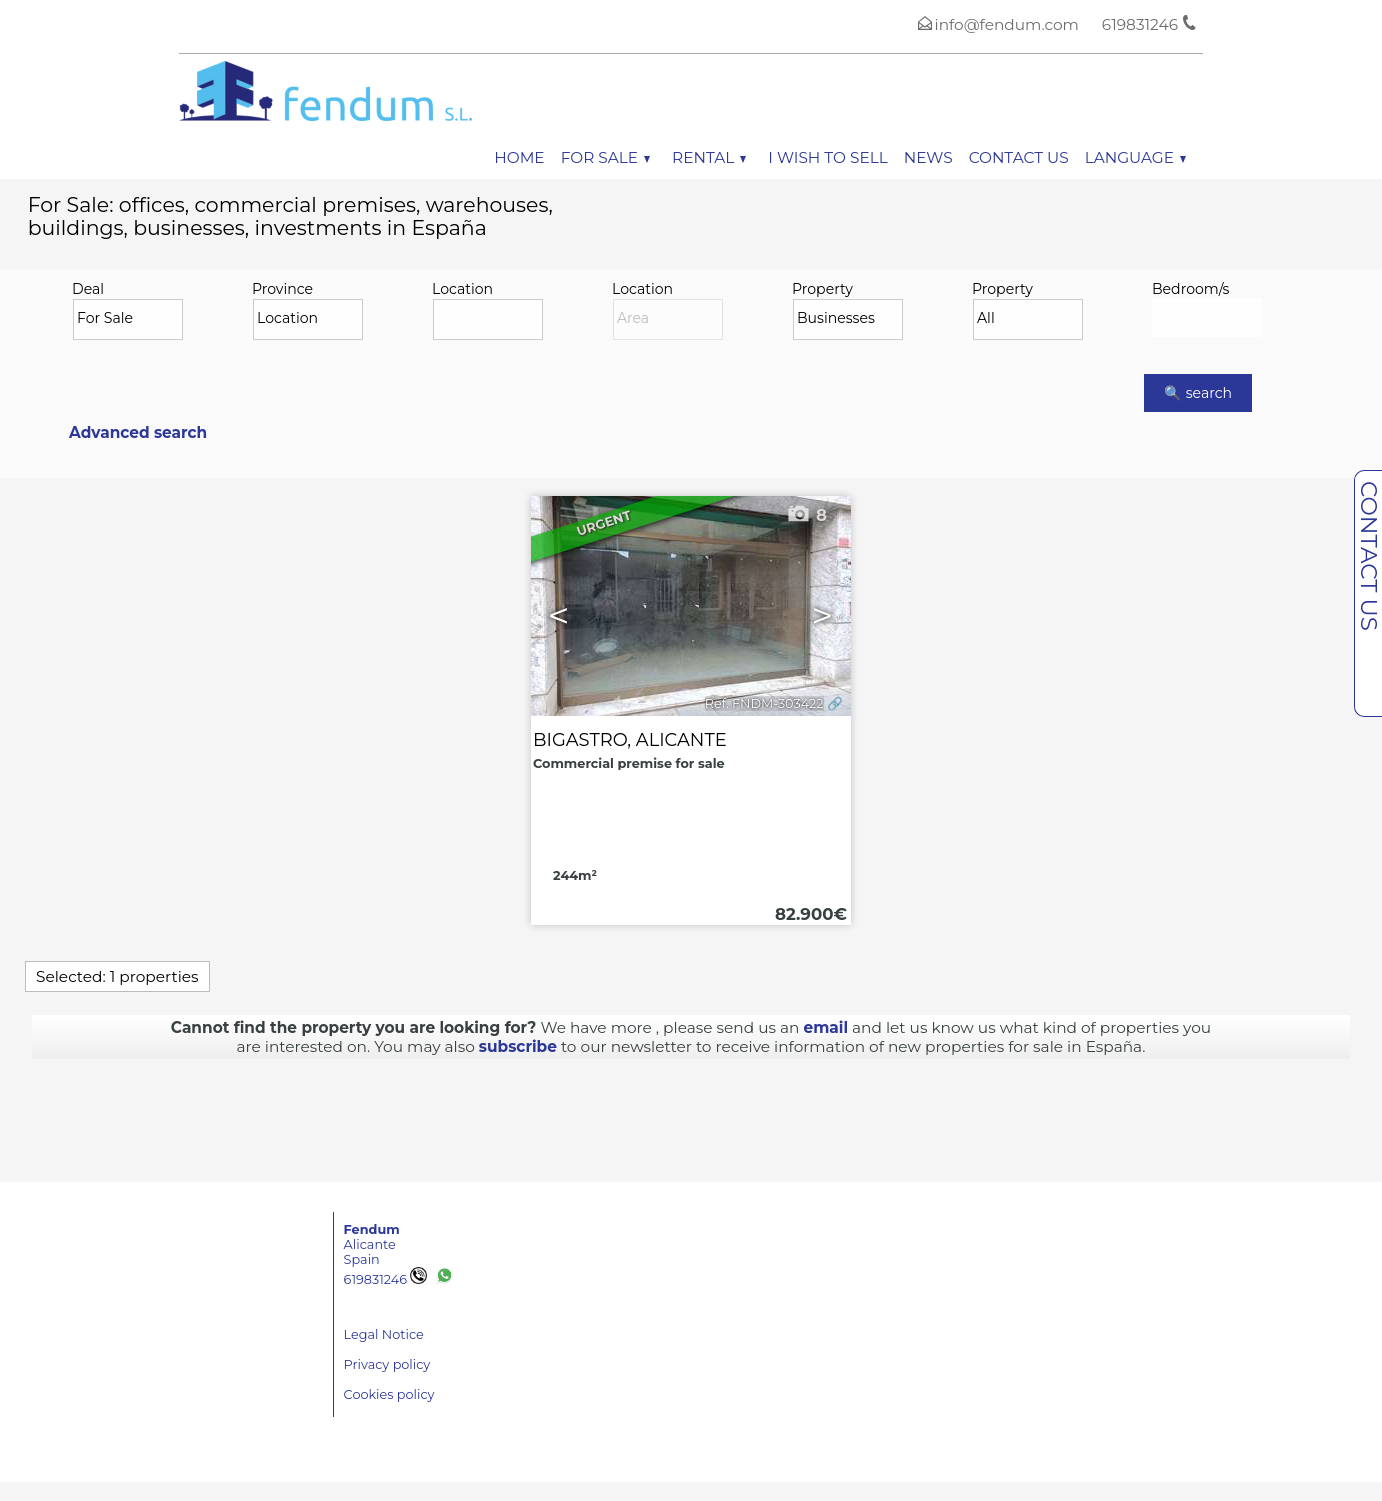 Image resolution: width=1382 pixels, height=1501 pixels. I want to click on Contact us, so click(1019, 157).